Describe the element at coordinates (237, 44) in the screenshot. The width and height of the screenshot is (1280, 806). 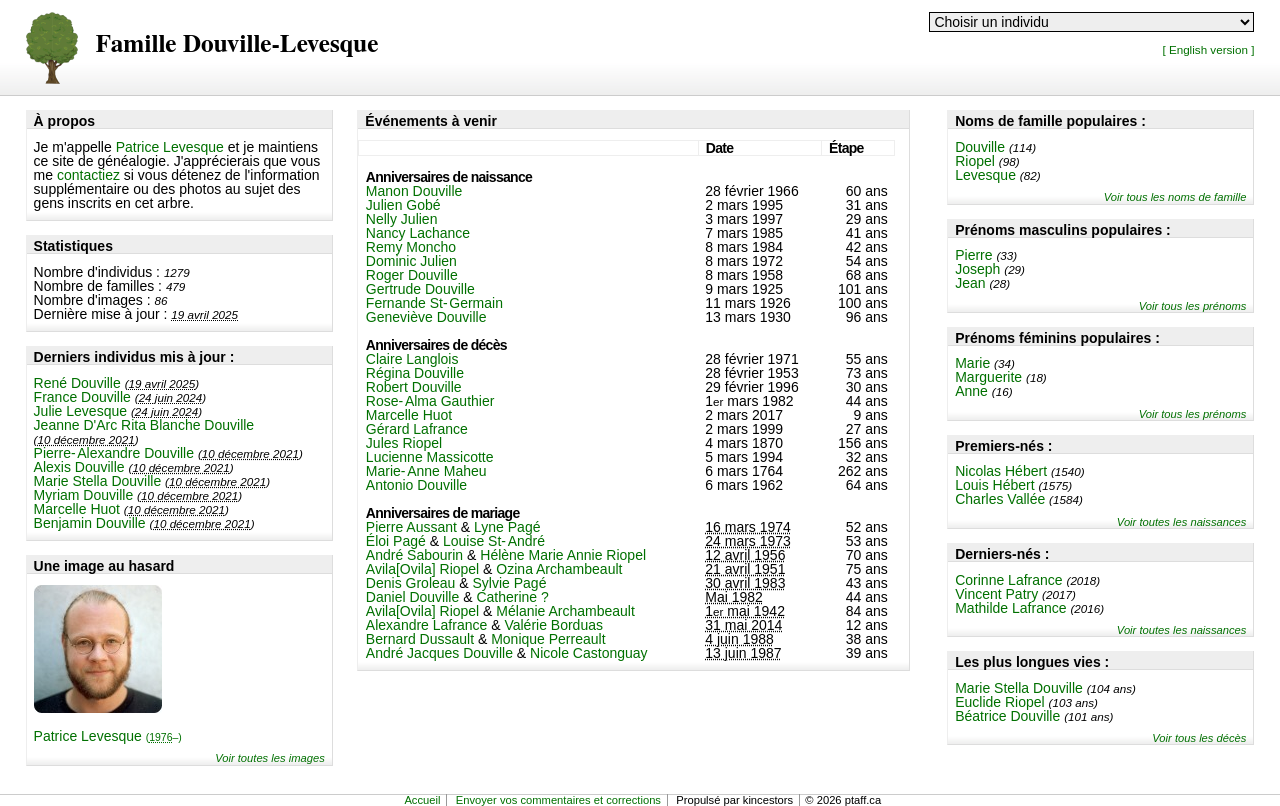
I see `Famille Douville-Levesque` at that location.